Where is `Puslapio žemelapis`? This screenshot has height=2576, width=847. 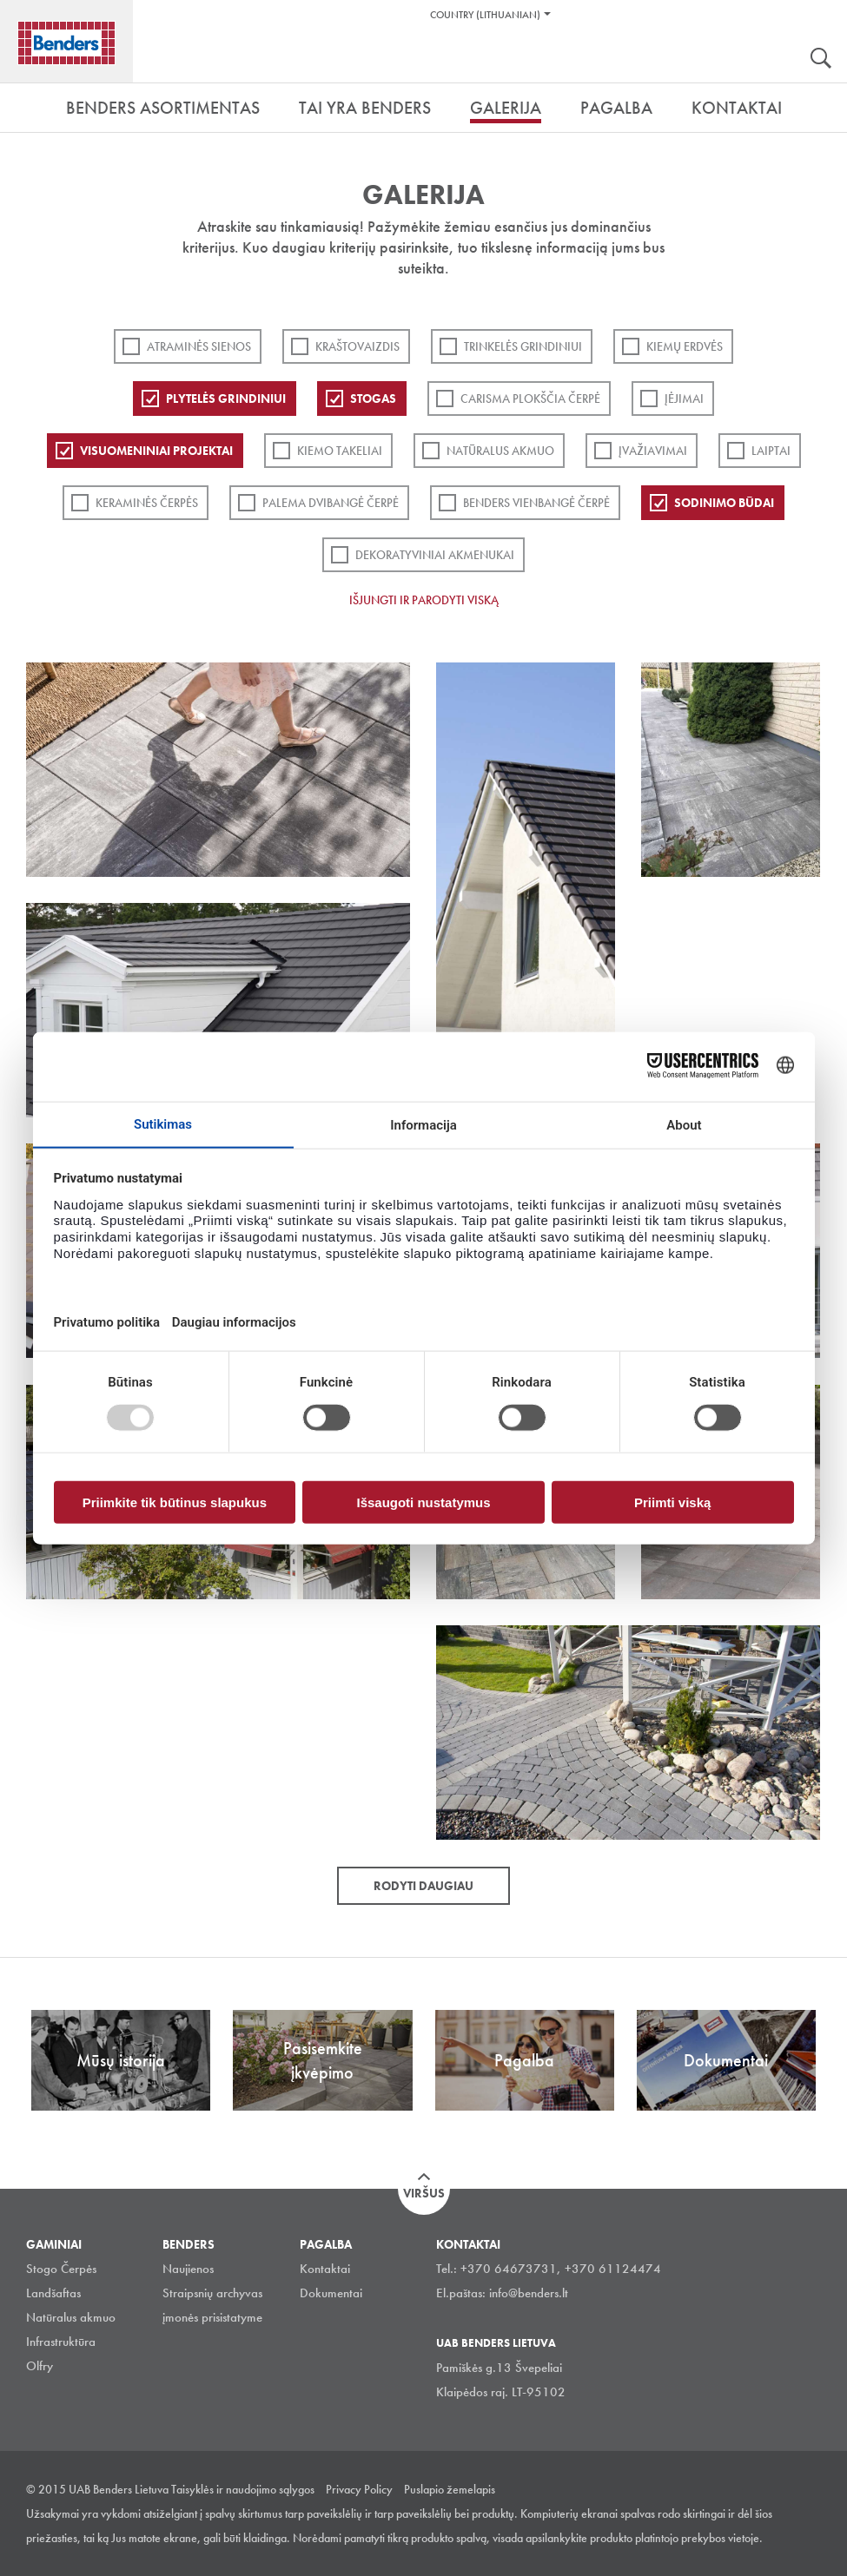 Puslapio žemelapis is located at coordinates (449, 2489).